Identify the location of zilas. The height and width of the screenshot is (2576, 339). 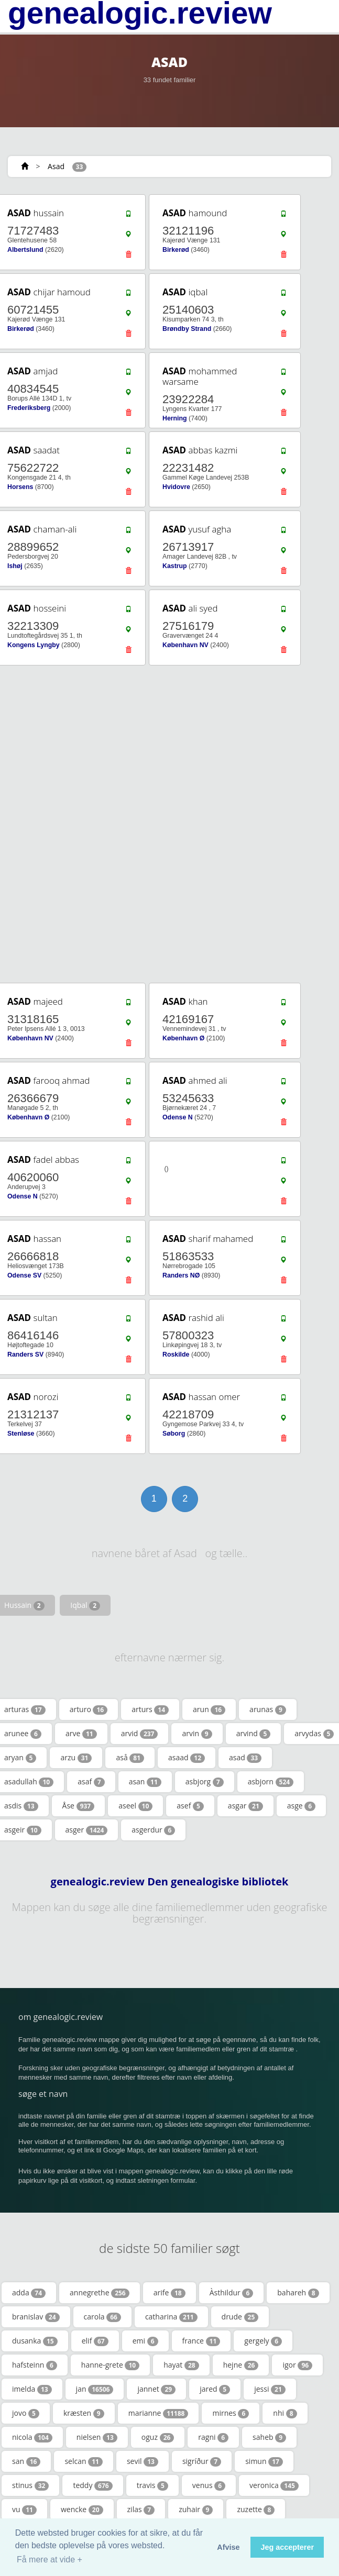
(141, 2509).